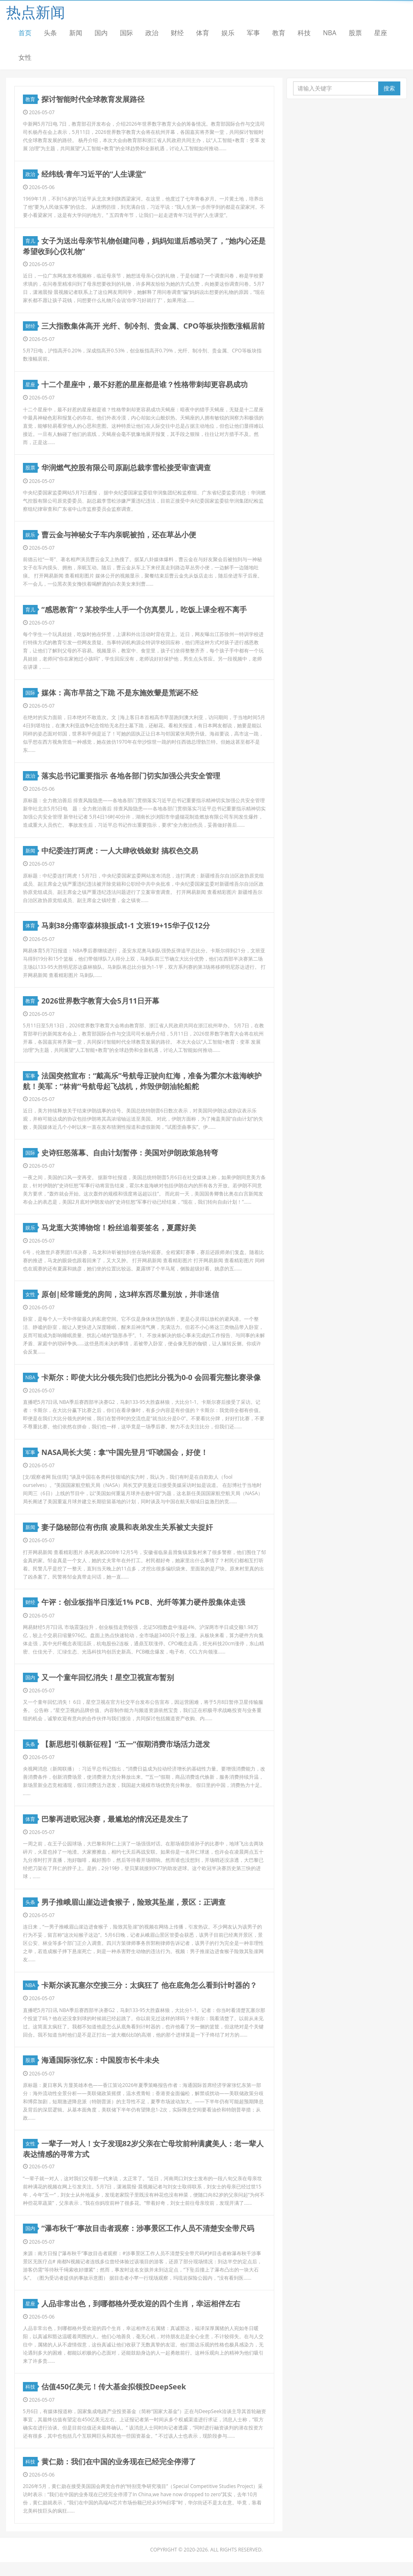 Image resolution: width=413 pixels, height=2576 pixels. I want to click on 政治, so click(151, 32).